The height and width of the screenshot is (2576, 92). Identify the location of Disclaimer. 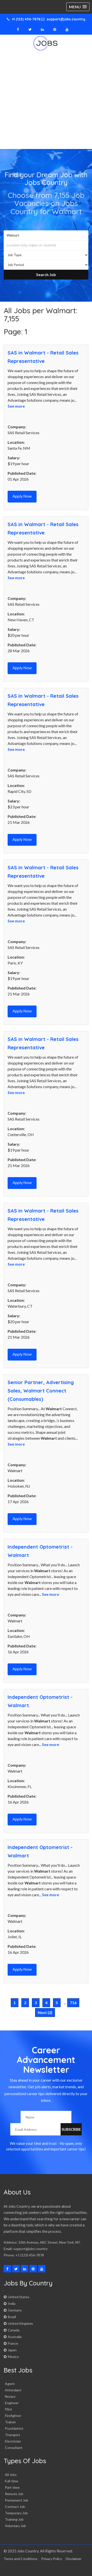
(73, 2559).